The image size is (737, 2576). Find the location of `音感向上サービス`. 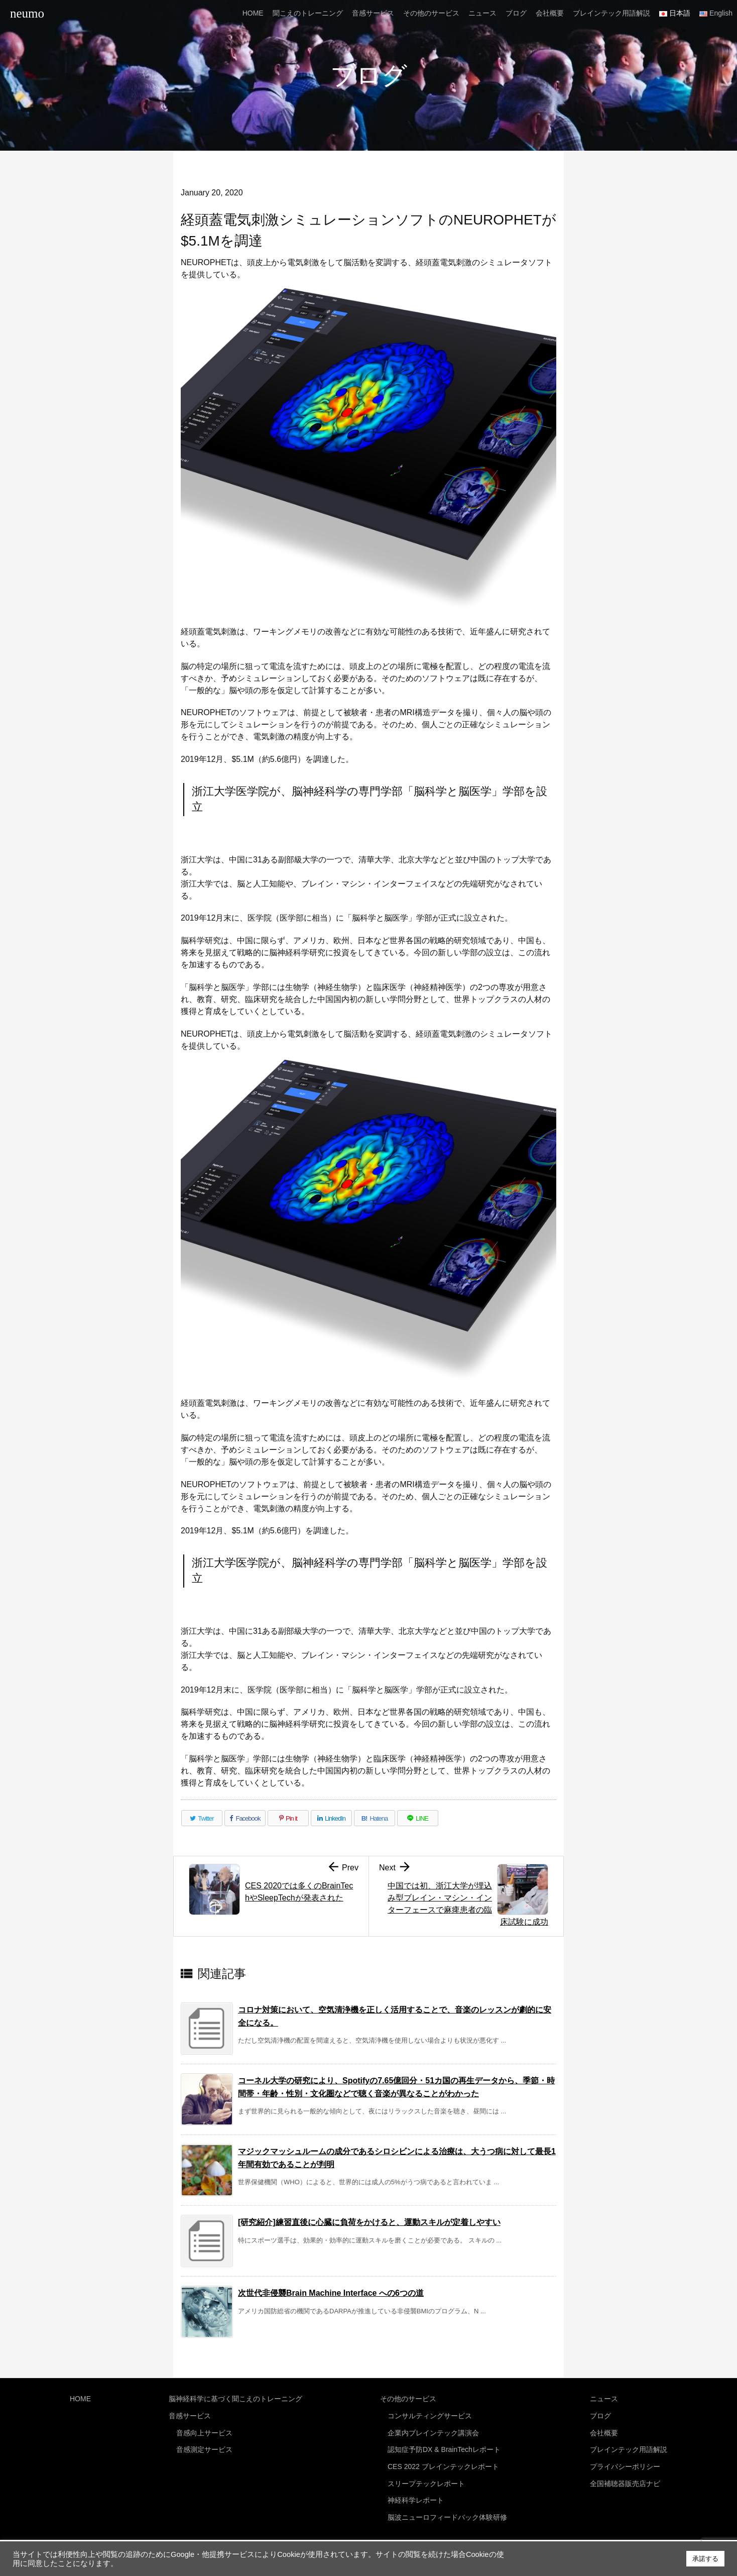

音感向上サービス is located at coordinates (204, 2429).